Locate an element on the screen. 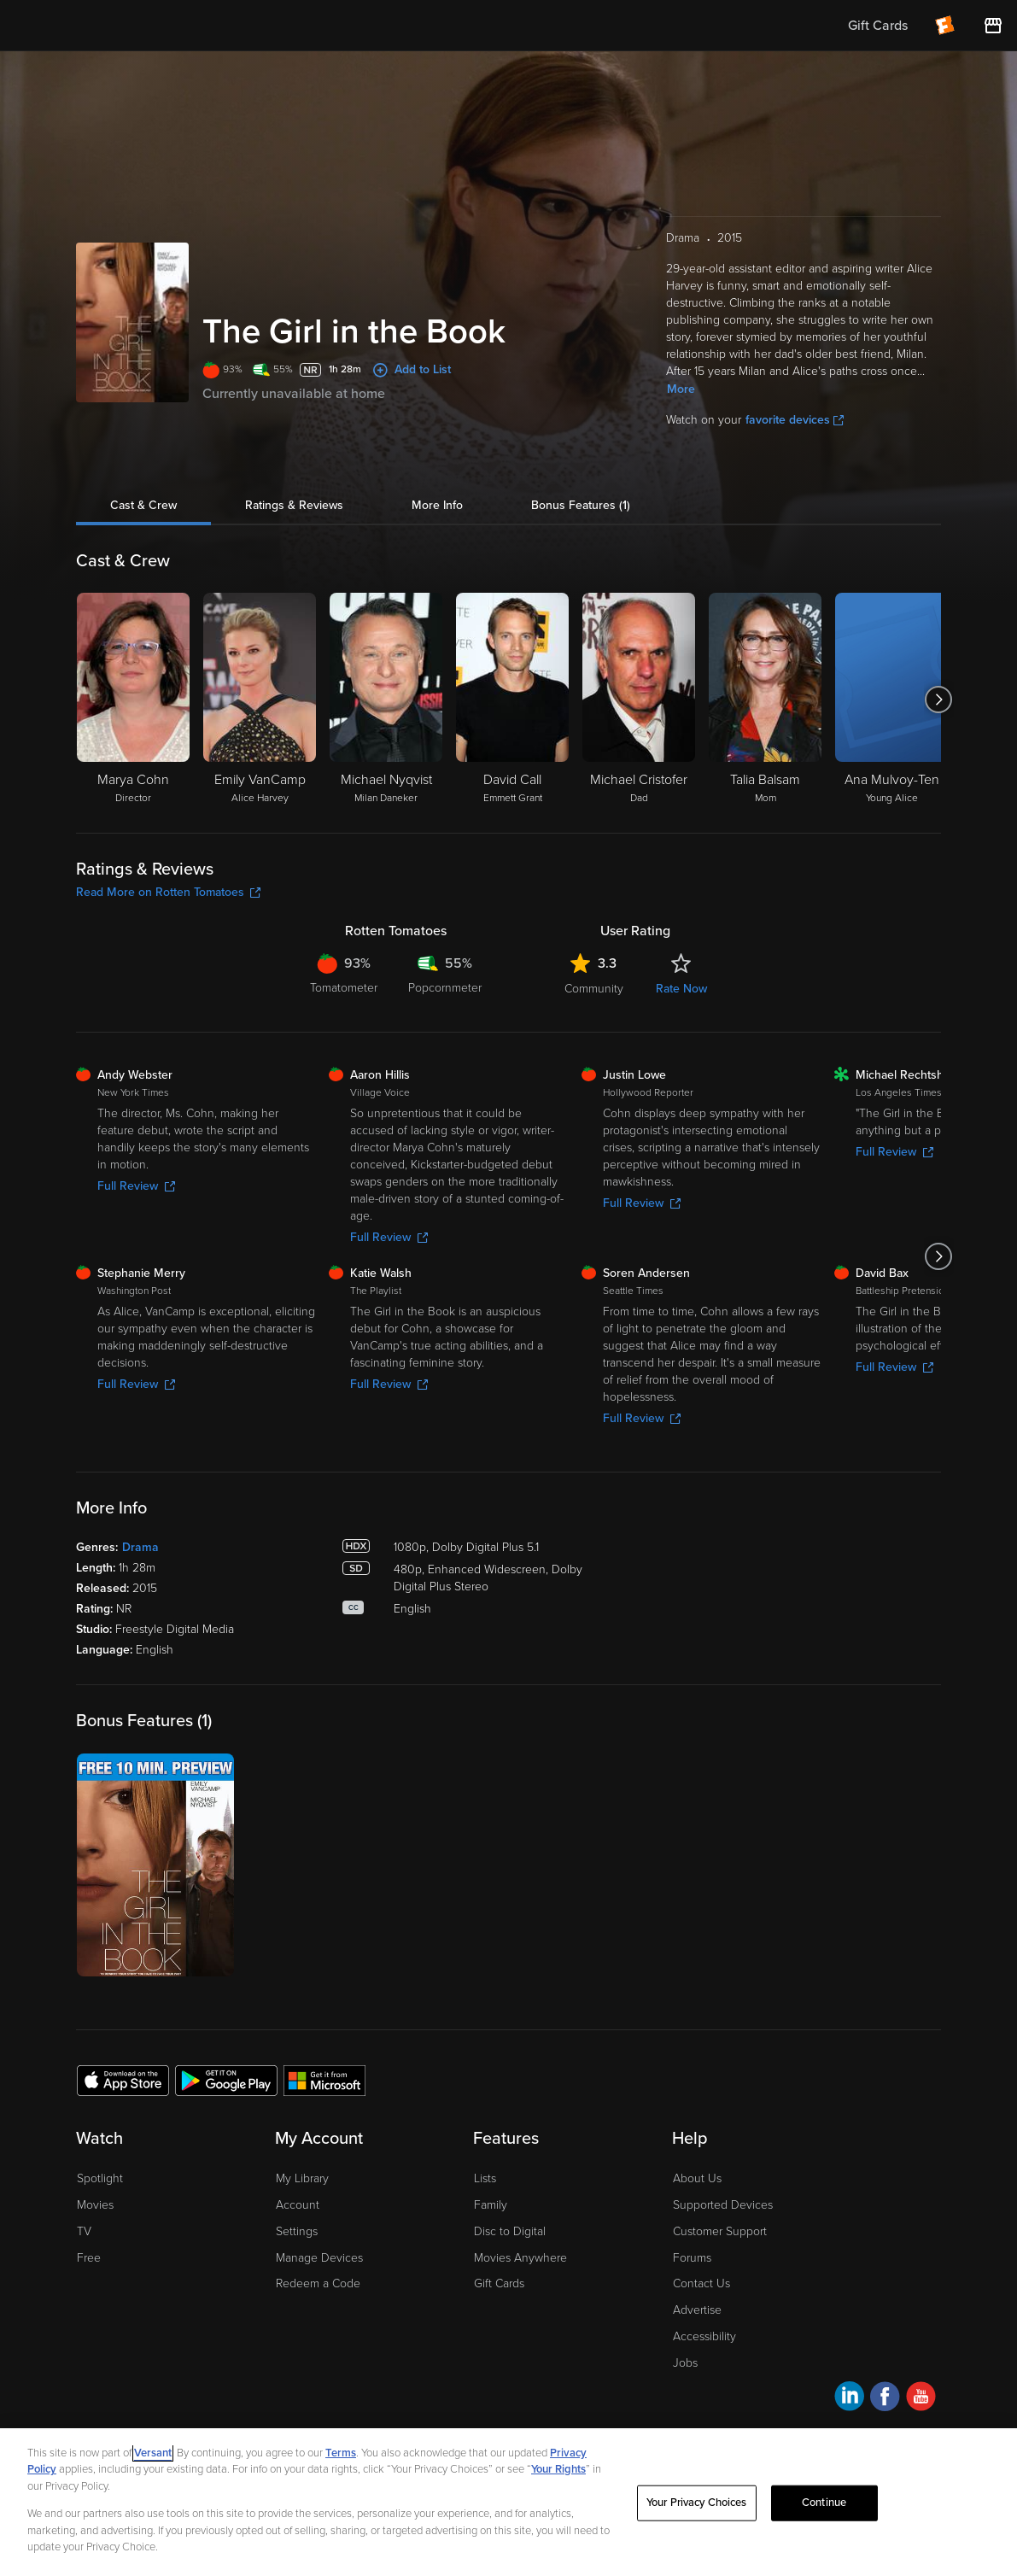 This screenshot has height=2576, width=1017. Gift Cards is located at coordinates (499, 2283).